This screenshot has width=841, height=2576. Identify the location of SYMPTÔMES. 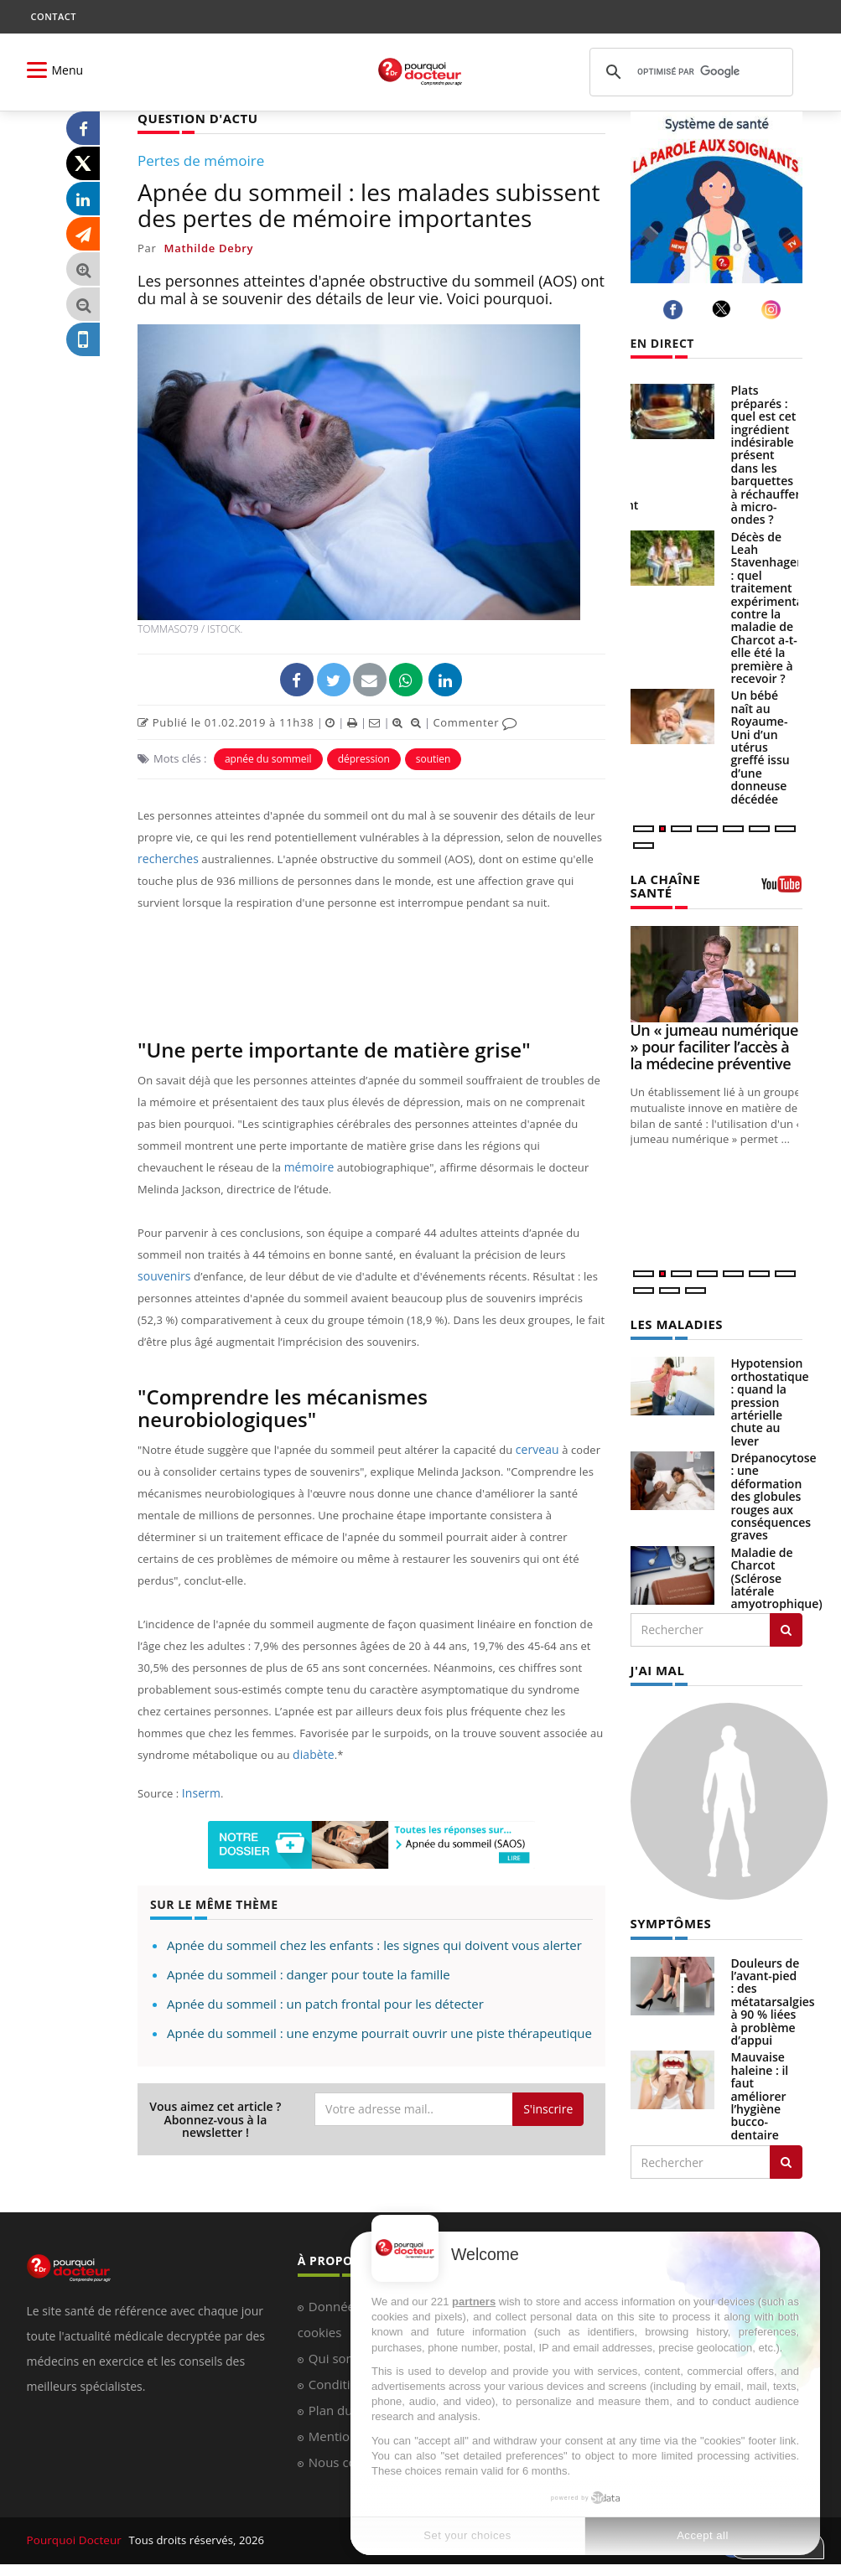
(669, 1919).